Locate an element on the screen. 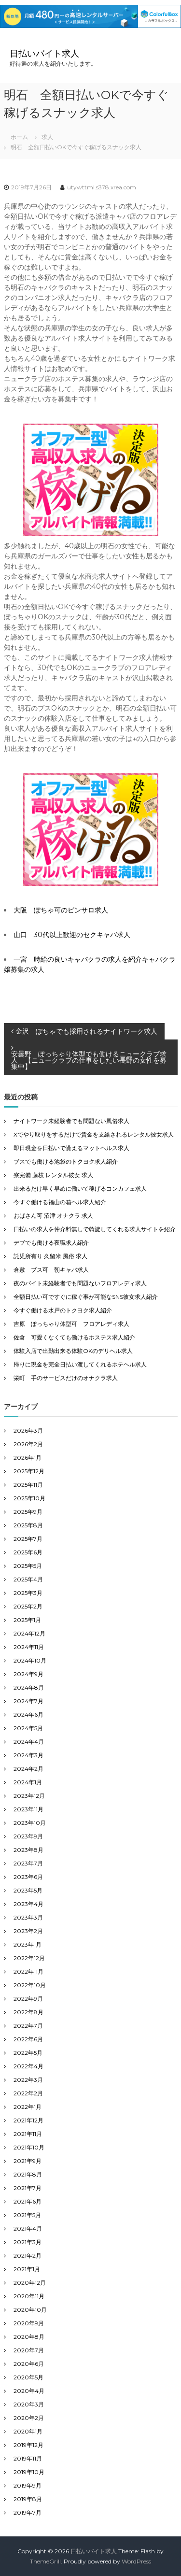 The image size is (181, 2576). 2019年7月 is located at coordinates (28, 2512).